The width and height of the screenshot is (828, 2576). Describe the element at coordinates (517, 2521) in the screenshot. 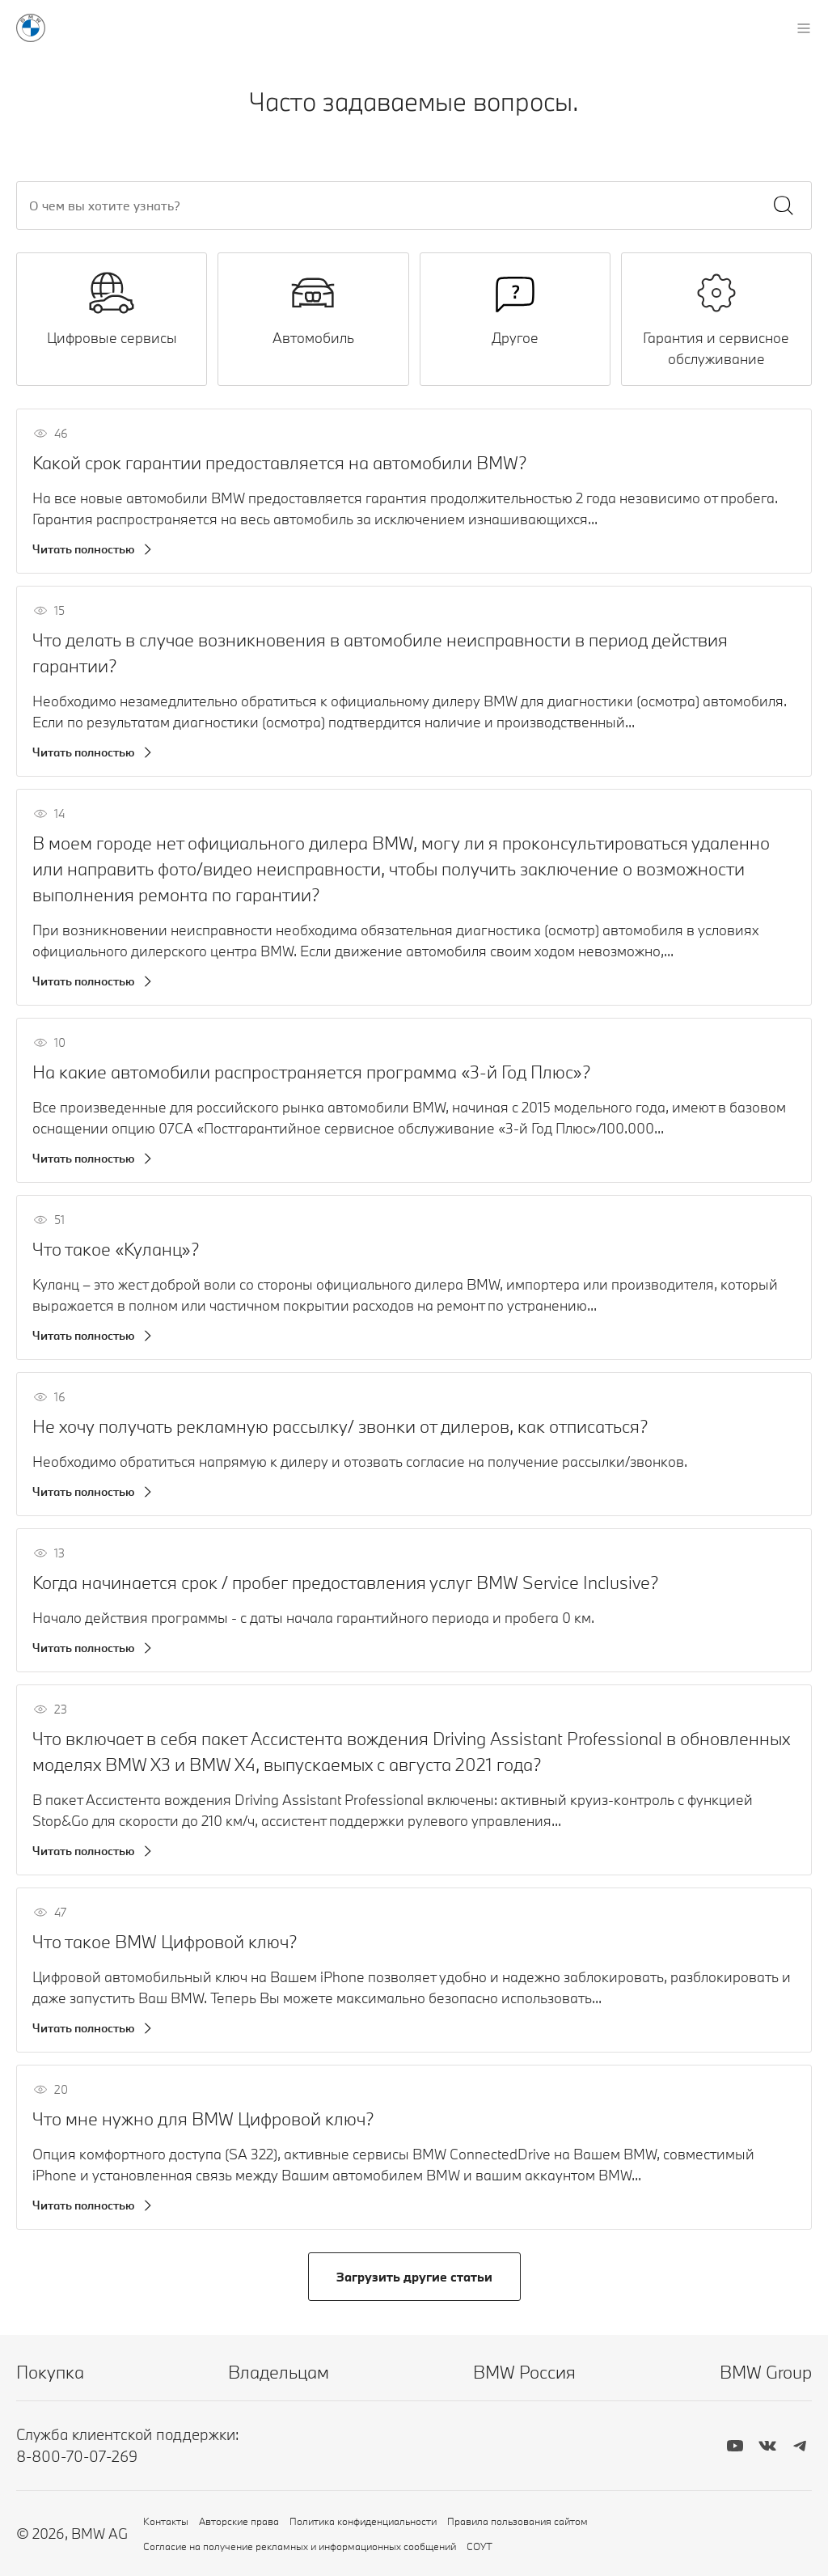

I see `Правила пользования сайтом` at that location.